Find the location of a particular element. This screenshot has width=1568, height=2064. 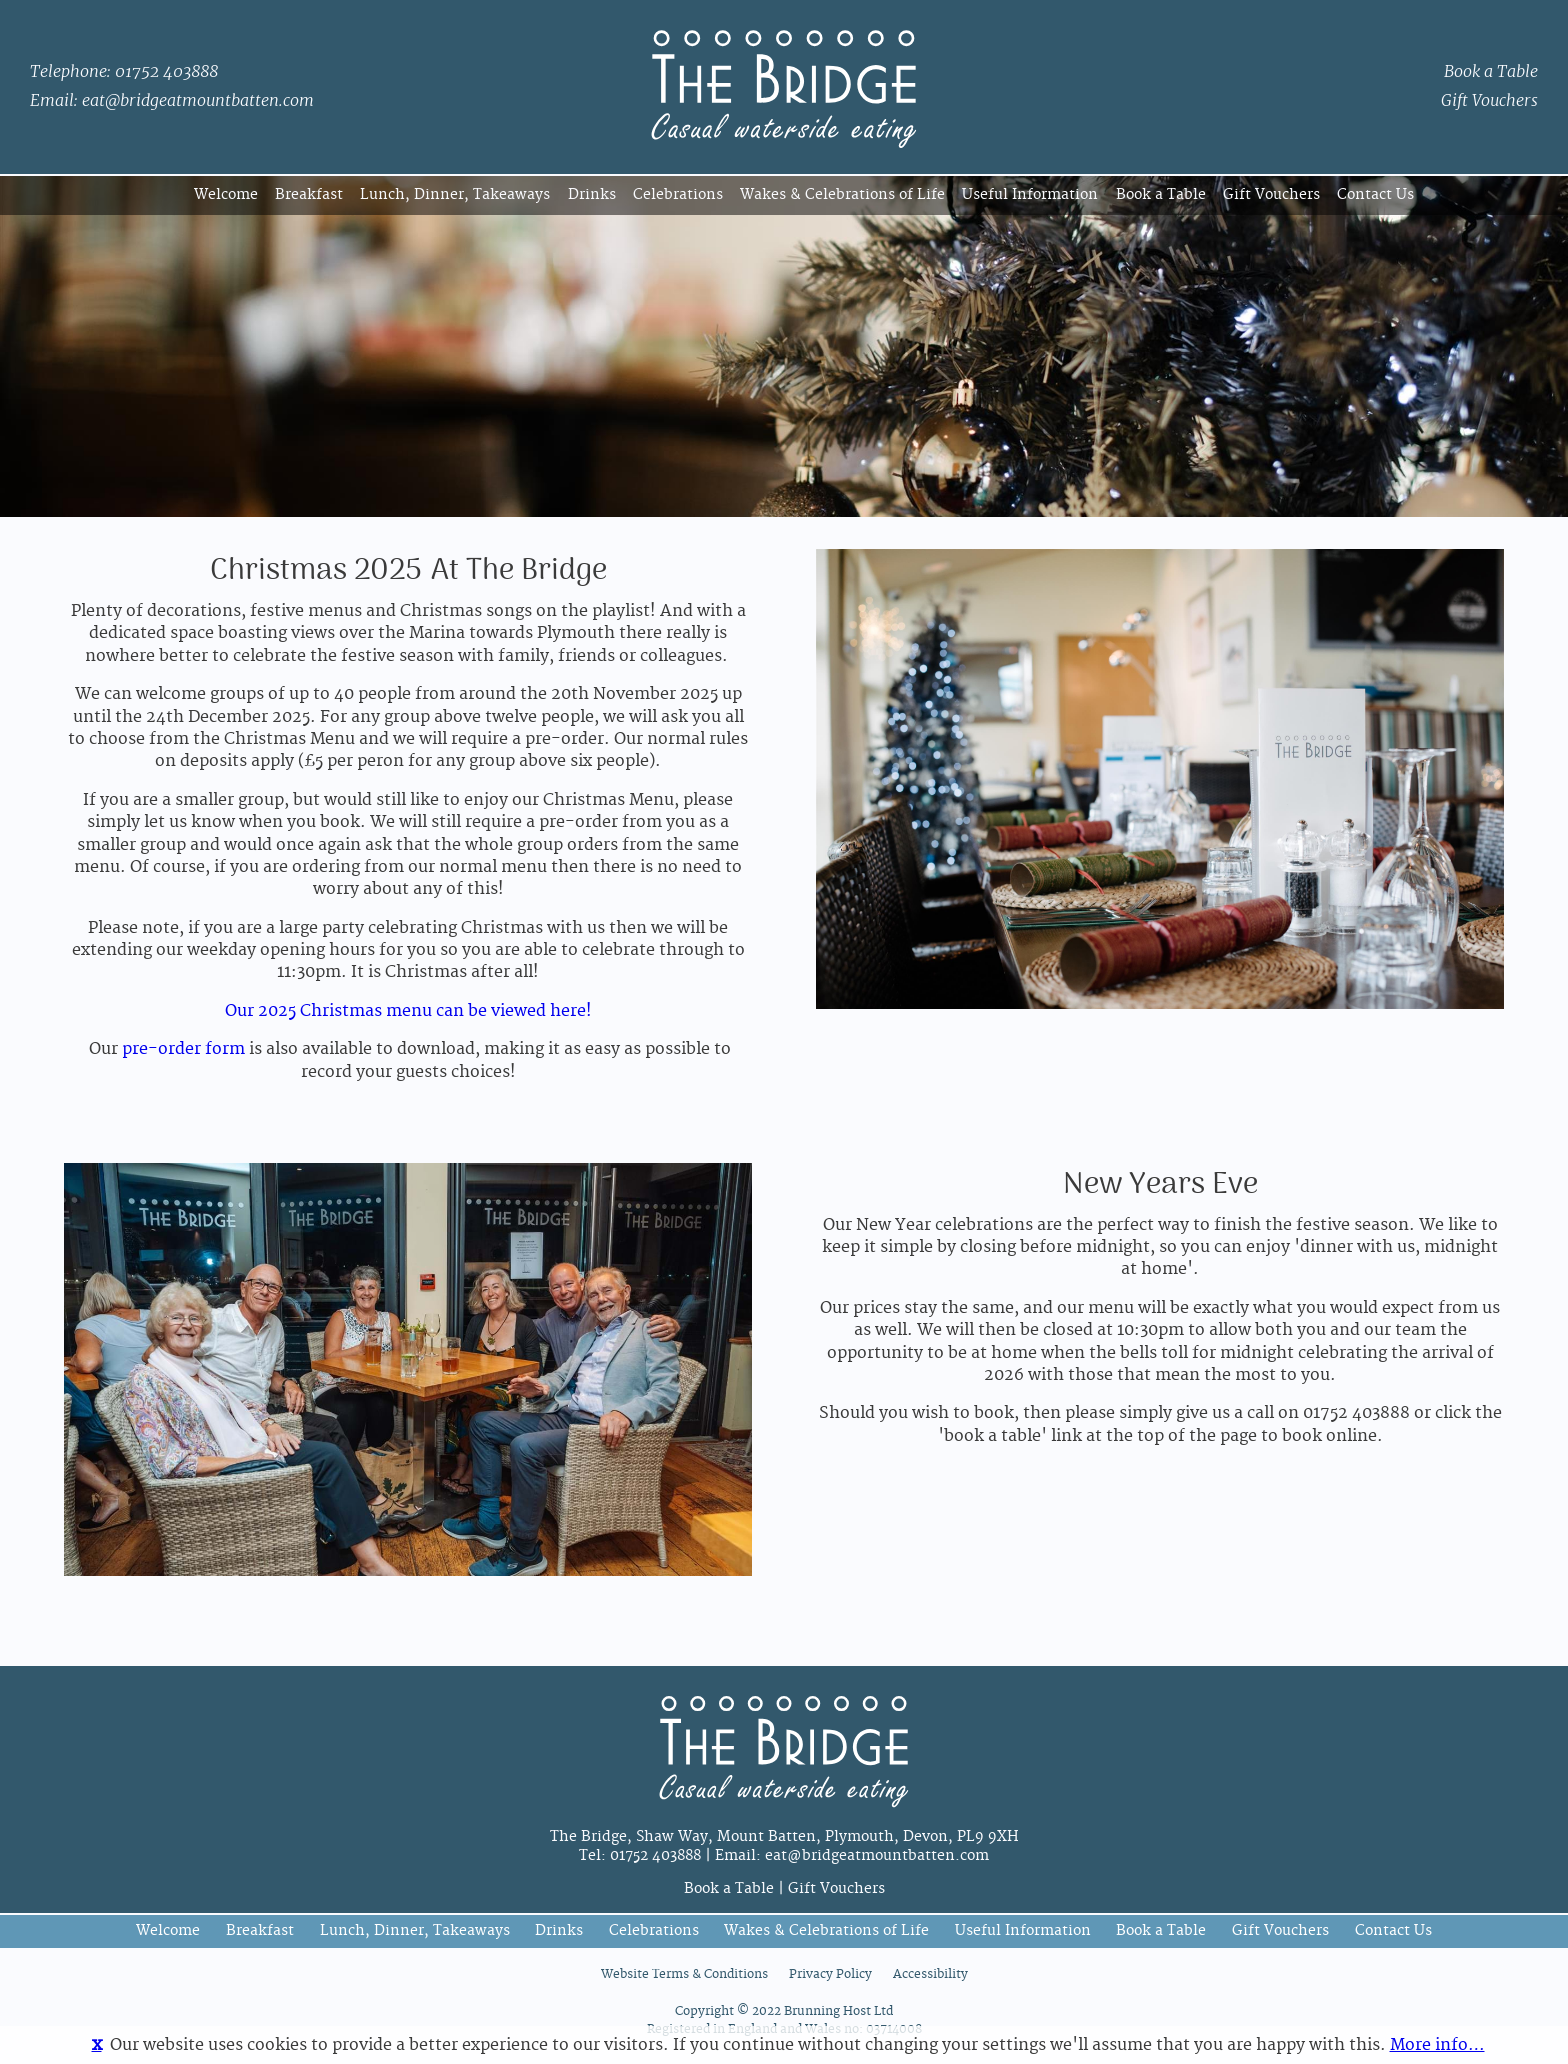

Wakes & Celebrations of Life is located at coordinates (842, 194).